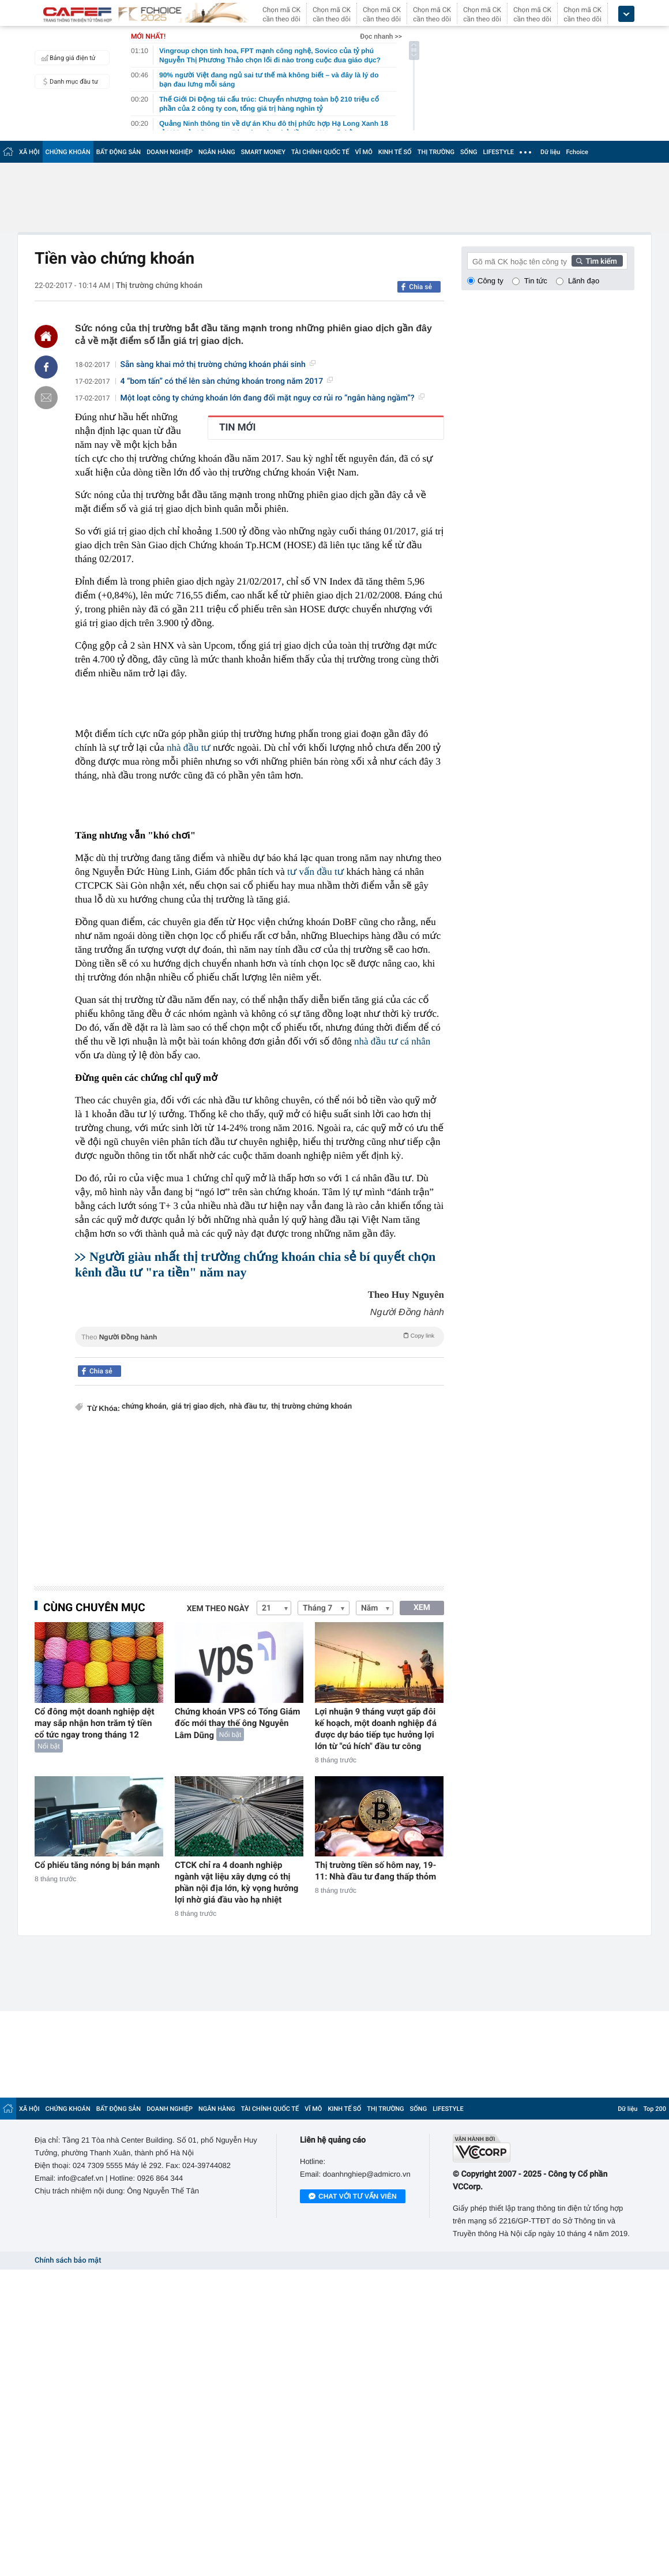  Describe the element at coordinates (218, 364) in the screenshot. I see `Sẵn sàng khai mở thị trường chứng khoán phái sinh` at that location.